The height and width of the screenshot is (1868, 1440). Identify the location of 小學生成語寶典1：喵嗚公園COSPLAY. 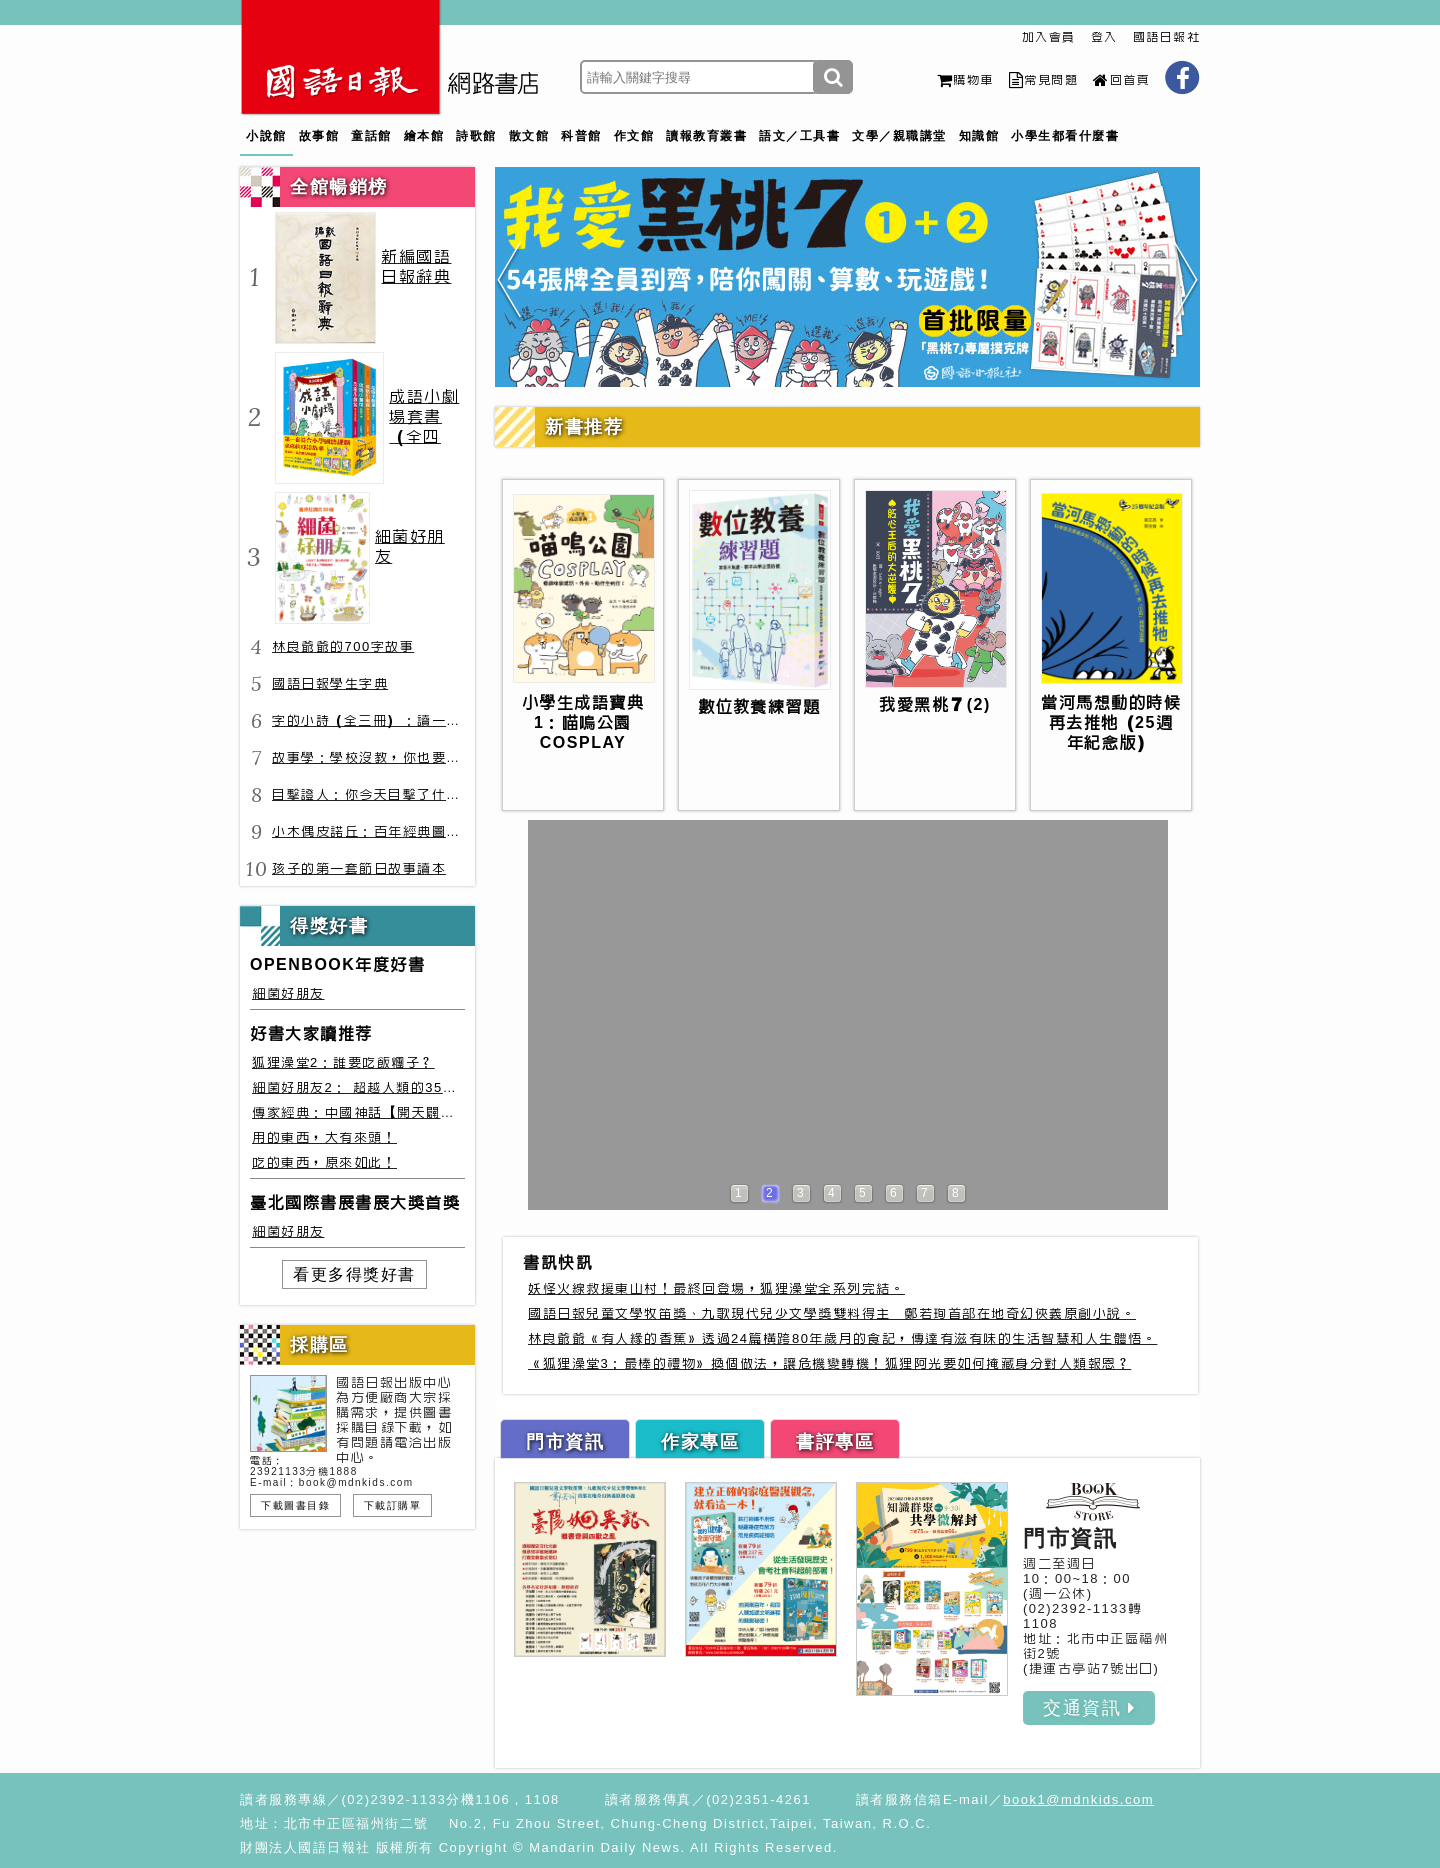
(583, 722).